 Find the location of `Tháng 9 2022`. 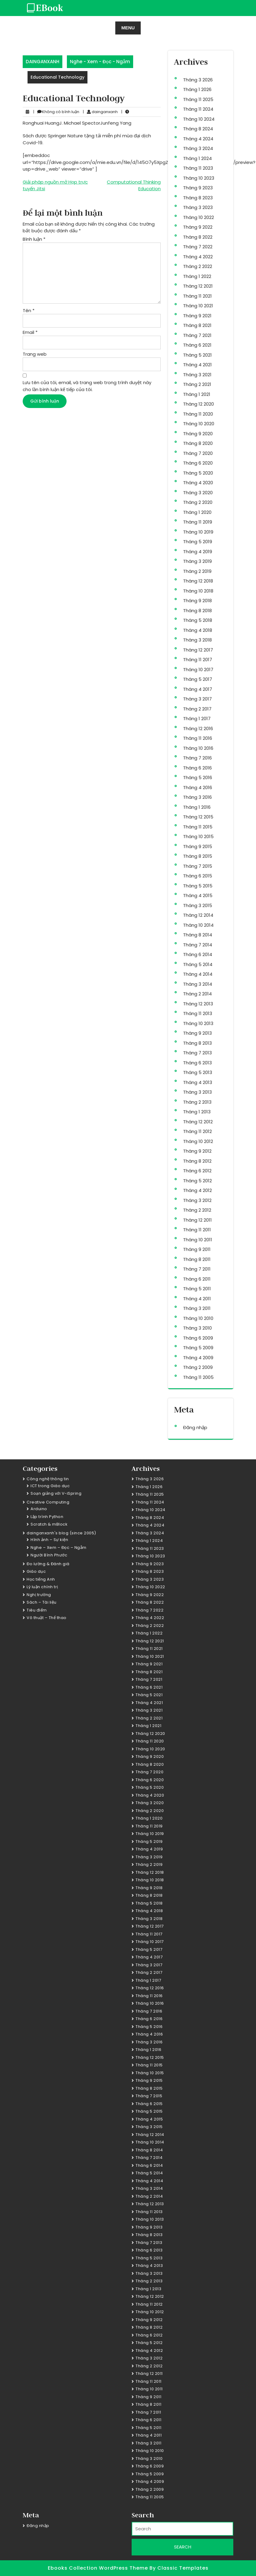

Tháng 9 2022 is located at coordinates (197, 227).